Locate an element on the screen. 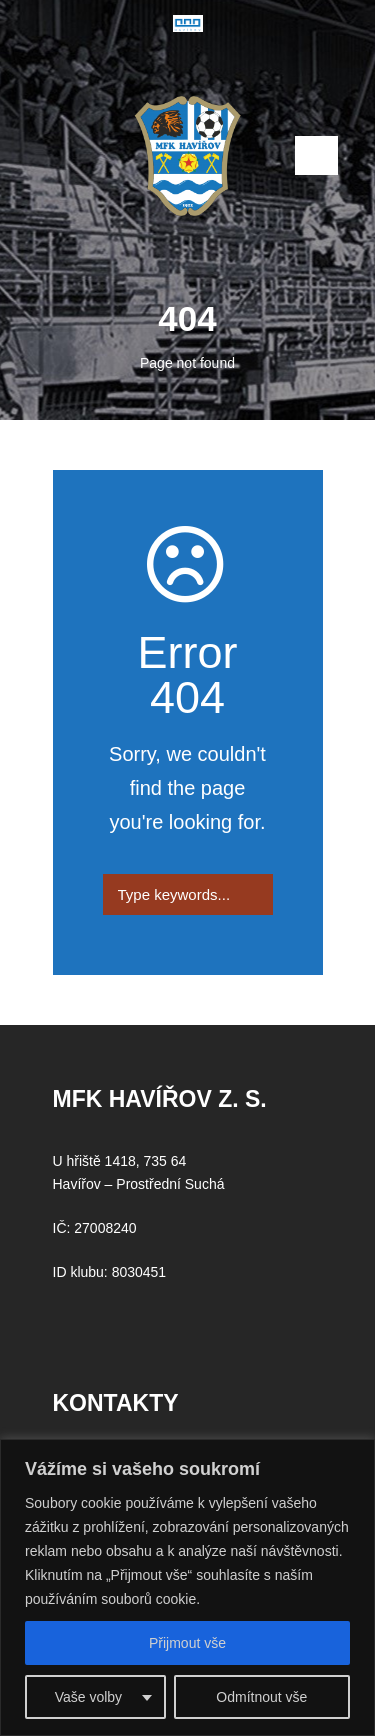 Image resolution: width=375 pixels, height=1736 pixels. Odmítnout vše is located at coordinates (261, 1697).